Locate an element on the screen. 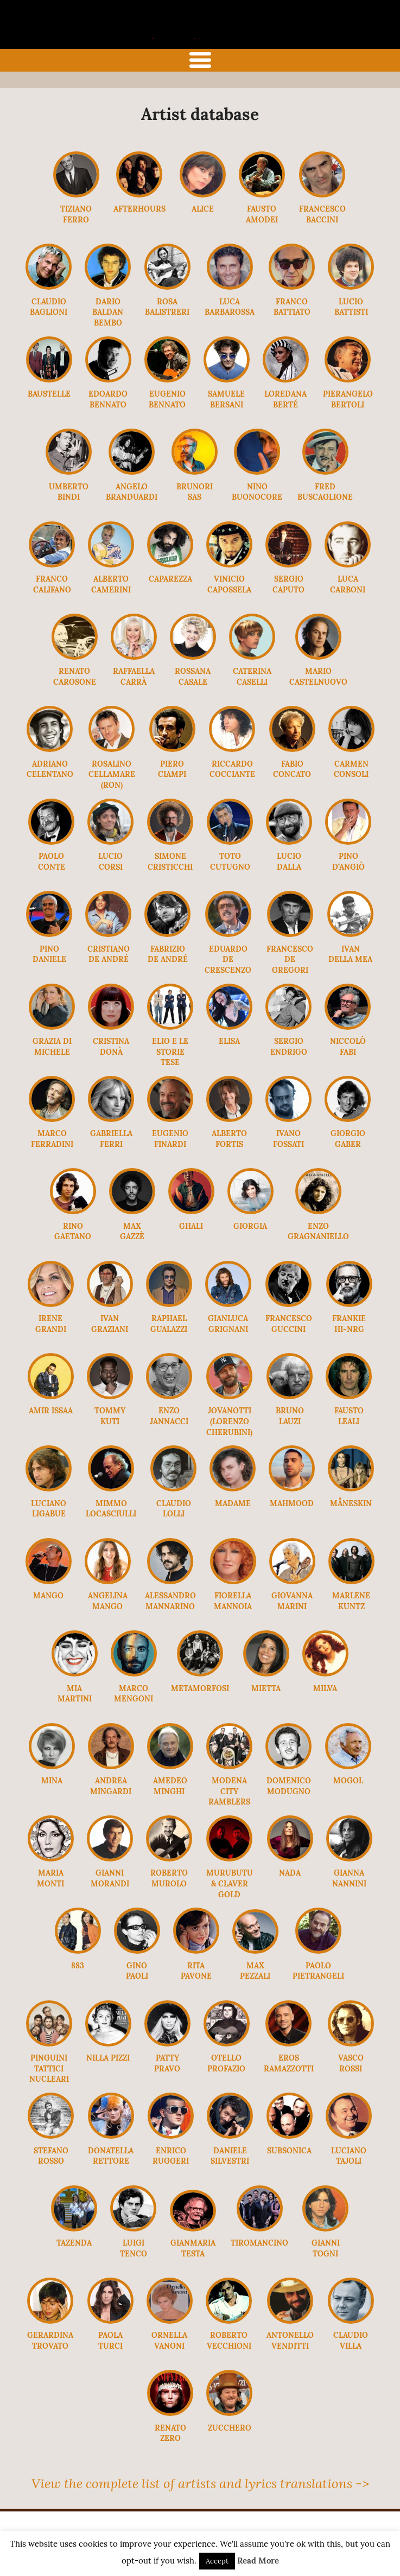 Image resolution: width=400 pixels, height=2576 pixels. Caparezza is located at coordinates (170, 579).